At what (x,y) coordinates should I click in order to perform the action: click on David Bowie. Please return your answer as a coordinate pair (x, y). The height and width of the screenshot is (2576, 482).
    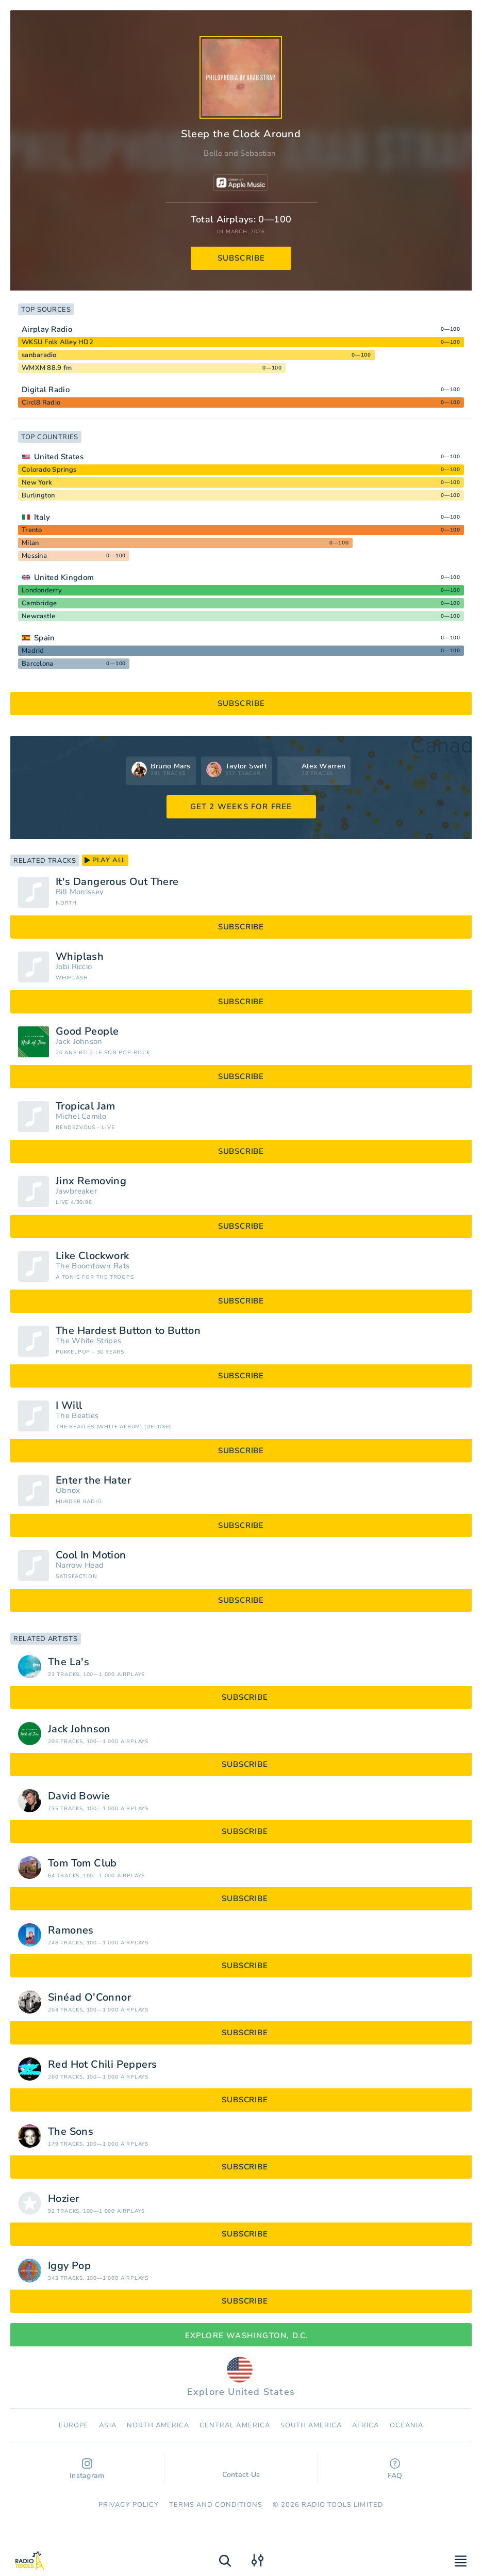
    Looking at the image, I should click on (79, 1796).